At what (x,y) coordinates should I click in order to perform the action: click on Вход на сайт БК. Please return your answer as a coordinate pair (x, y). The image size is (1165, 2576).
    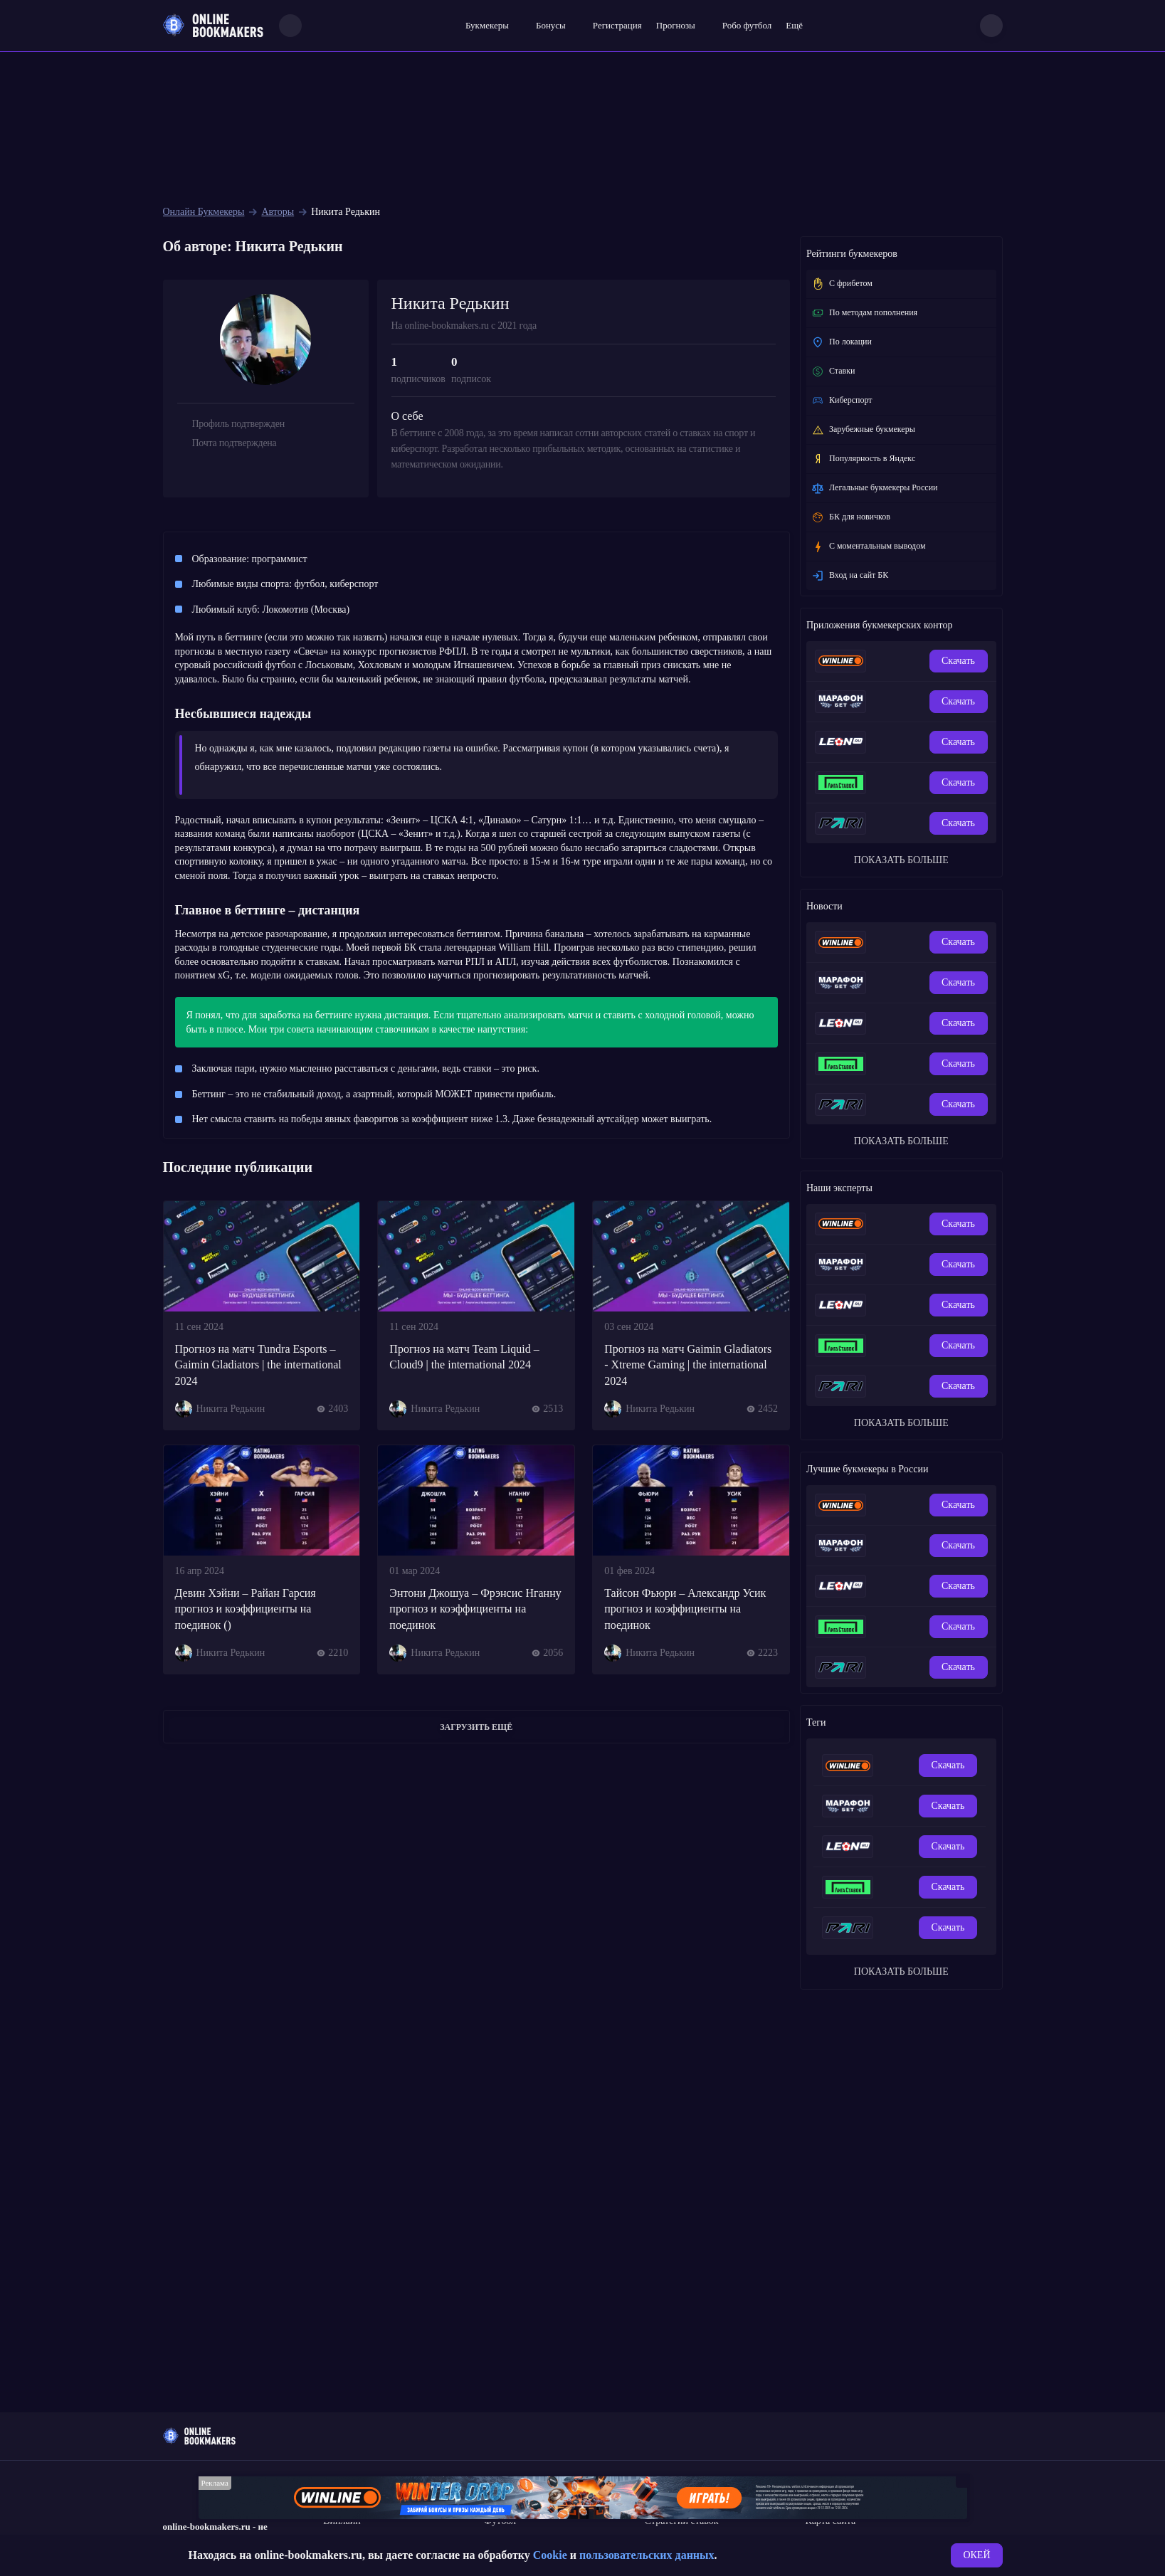
    Looking at the image, I should click on (849, 575).